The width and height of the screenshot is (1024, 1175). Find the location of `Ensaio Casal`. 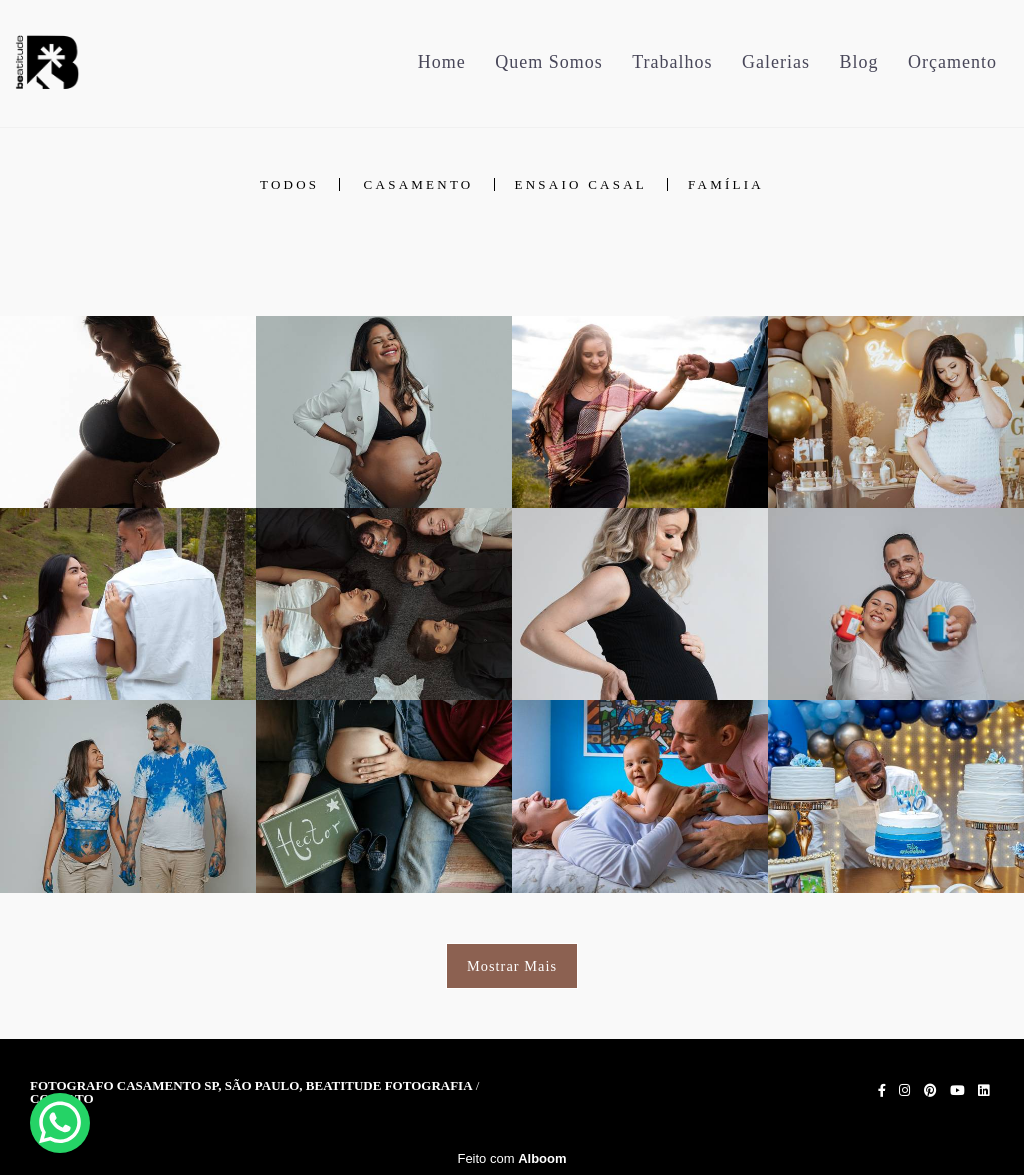

Ensaio Casal is located at coordinates (581, 184).